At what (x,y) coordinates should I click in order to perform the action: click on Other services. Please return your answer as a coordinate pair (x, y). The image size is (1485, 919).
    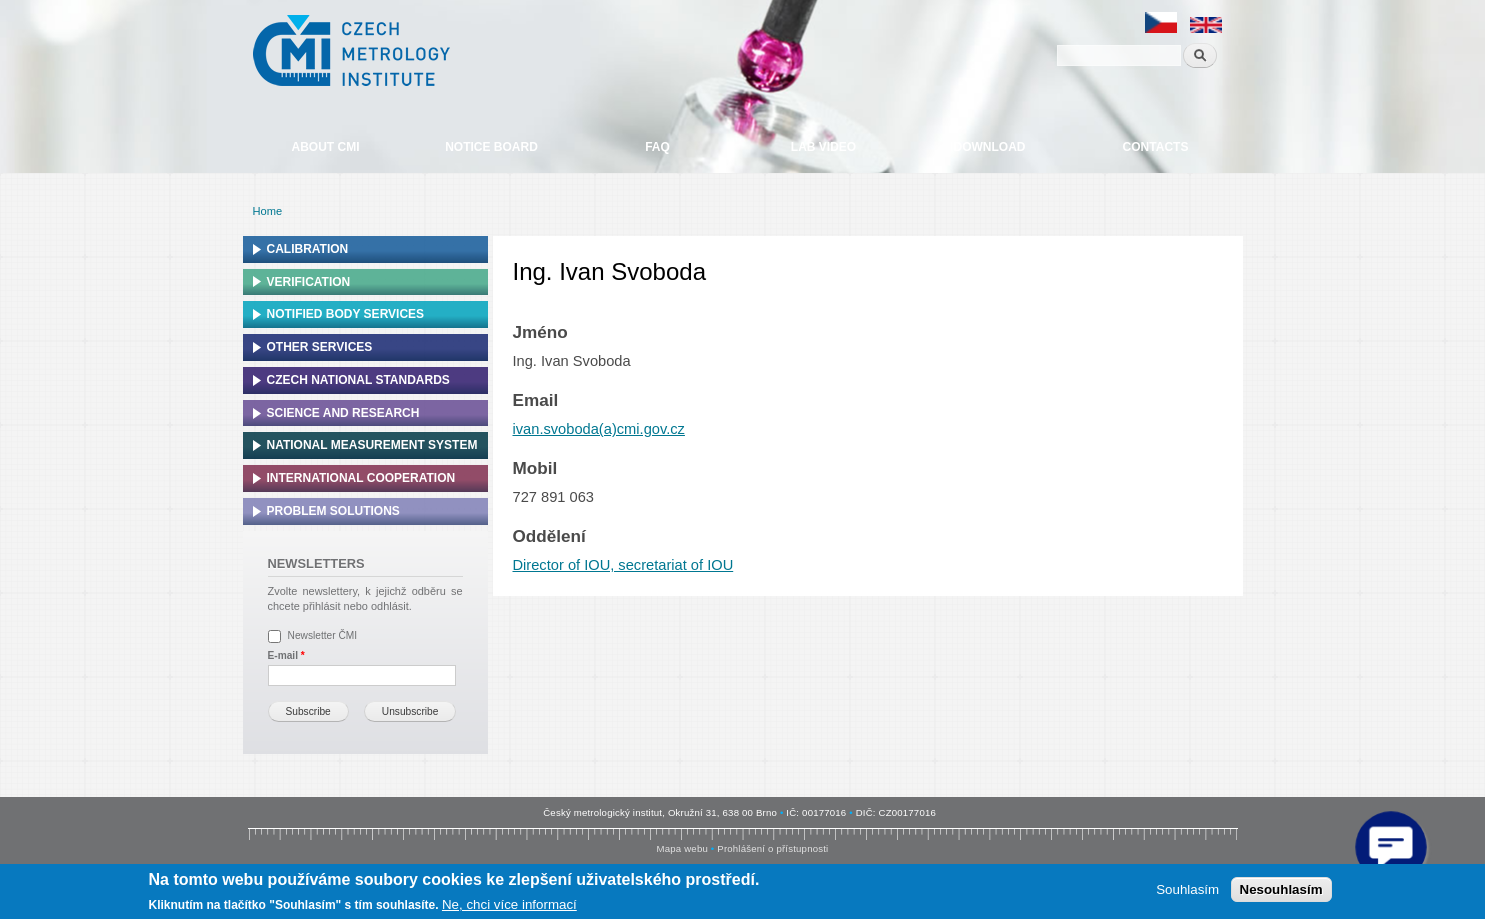
    Looking at the image, I should click on (320, 347).